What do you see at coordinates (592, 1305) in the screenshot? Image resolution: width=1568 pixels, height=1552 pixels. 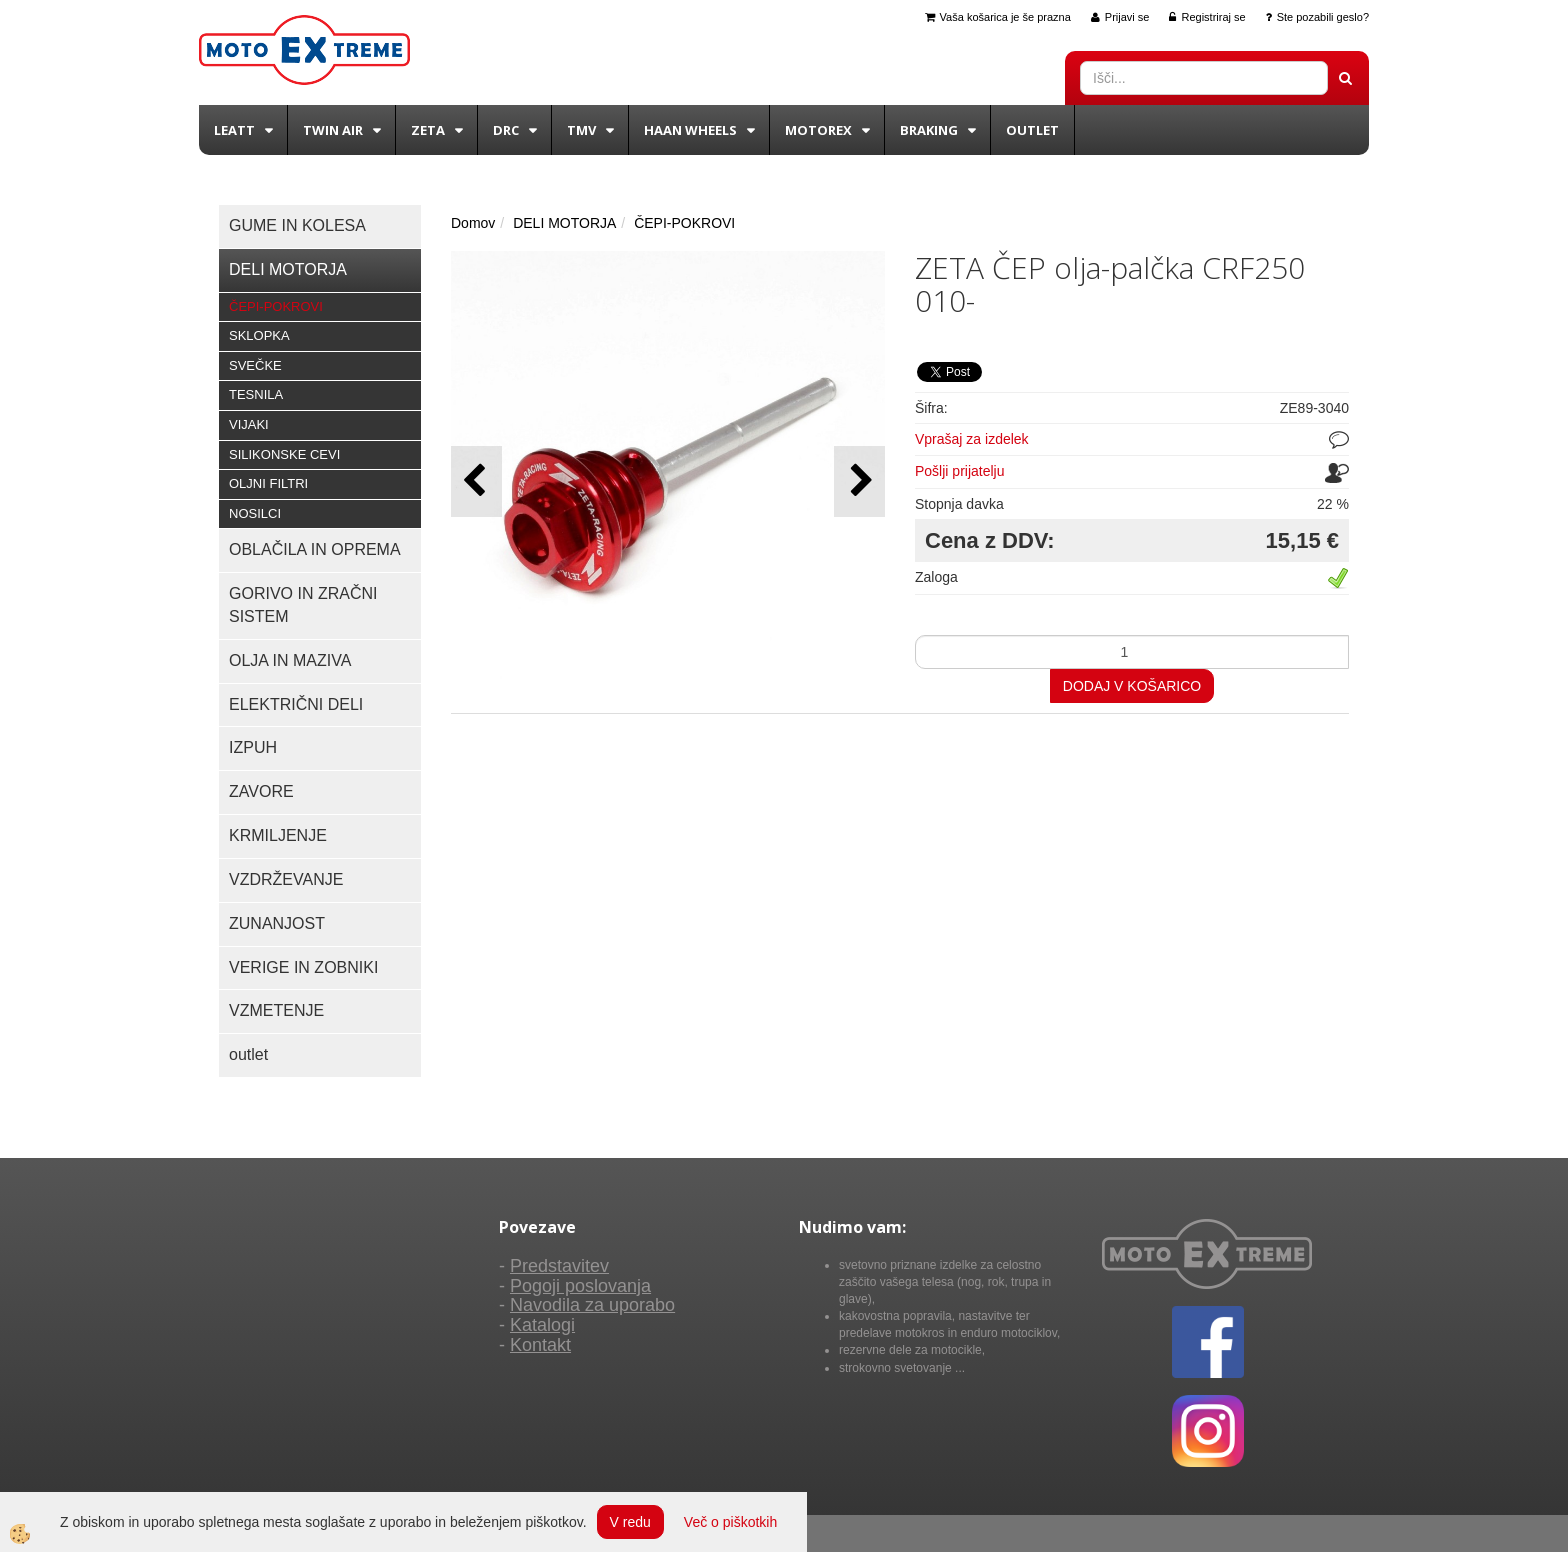 I see `Navodila za uporabo` at bounding box center [592, 1305].